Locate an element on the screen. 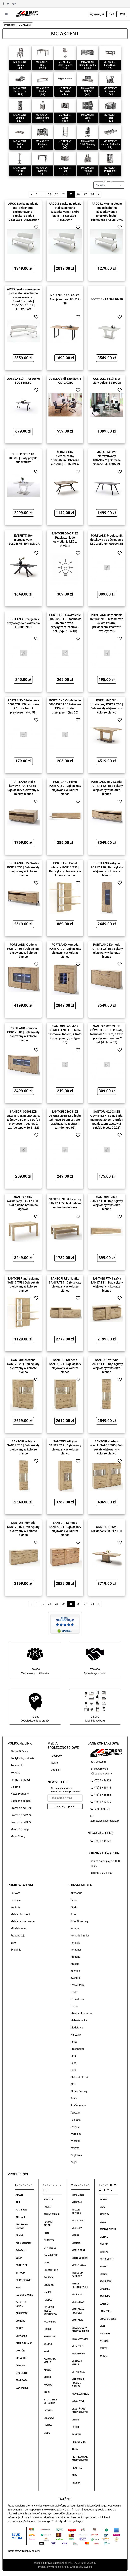  LAYMAN is located at coordinates (48, 2410).